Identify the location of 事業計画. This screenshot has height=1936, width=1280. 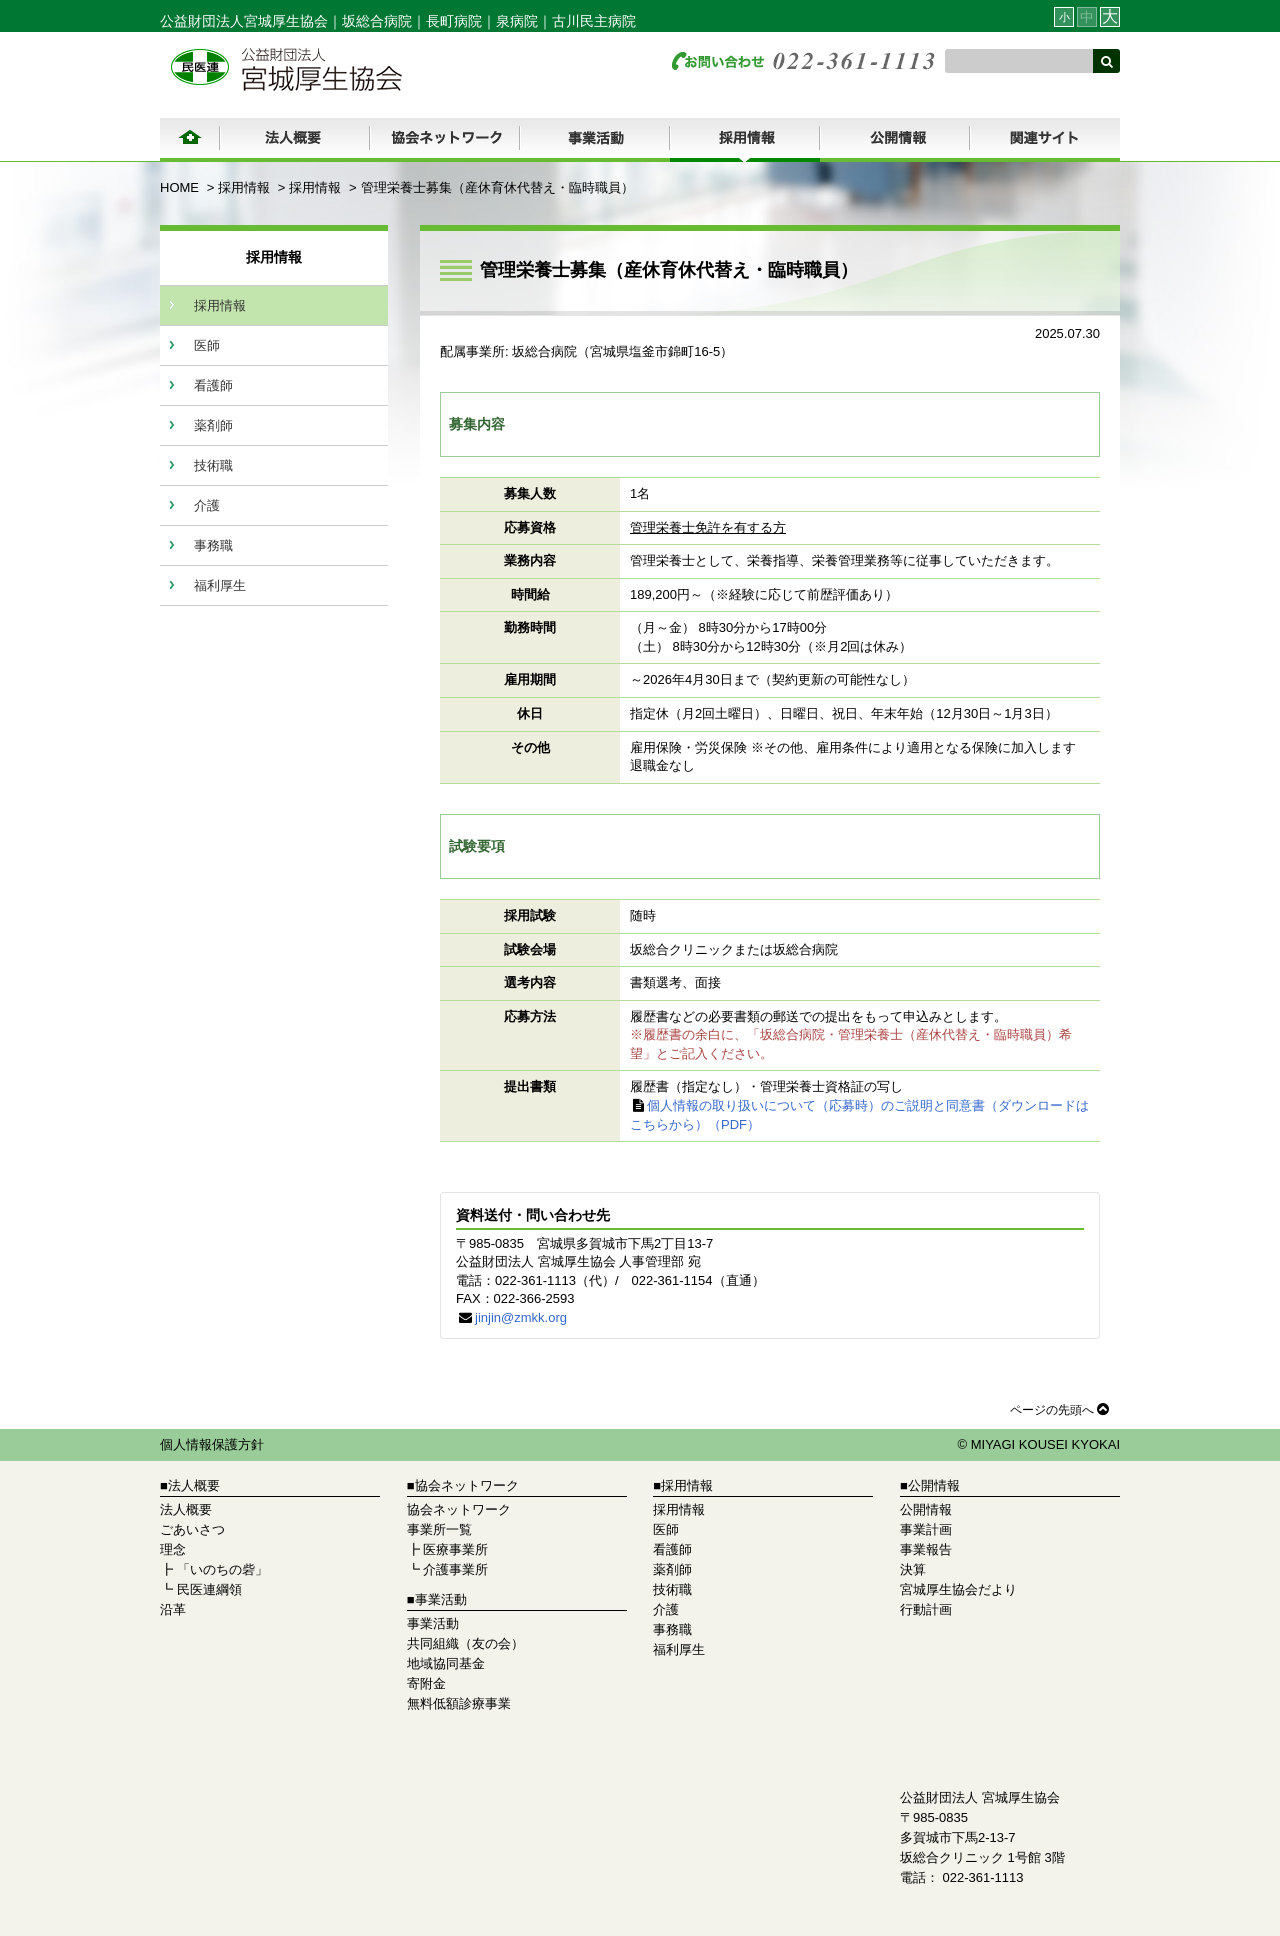
(926, 1529).